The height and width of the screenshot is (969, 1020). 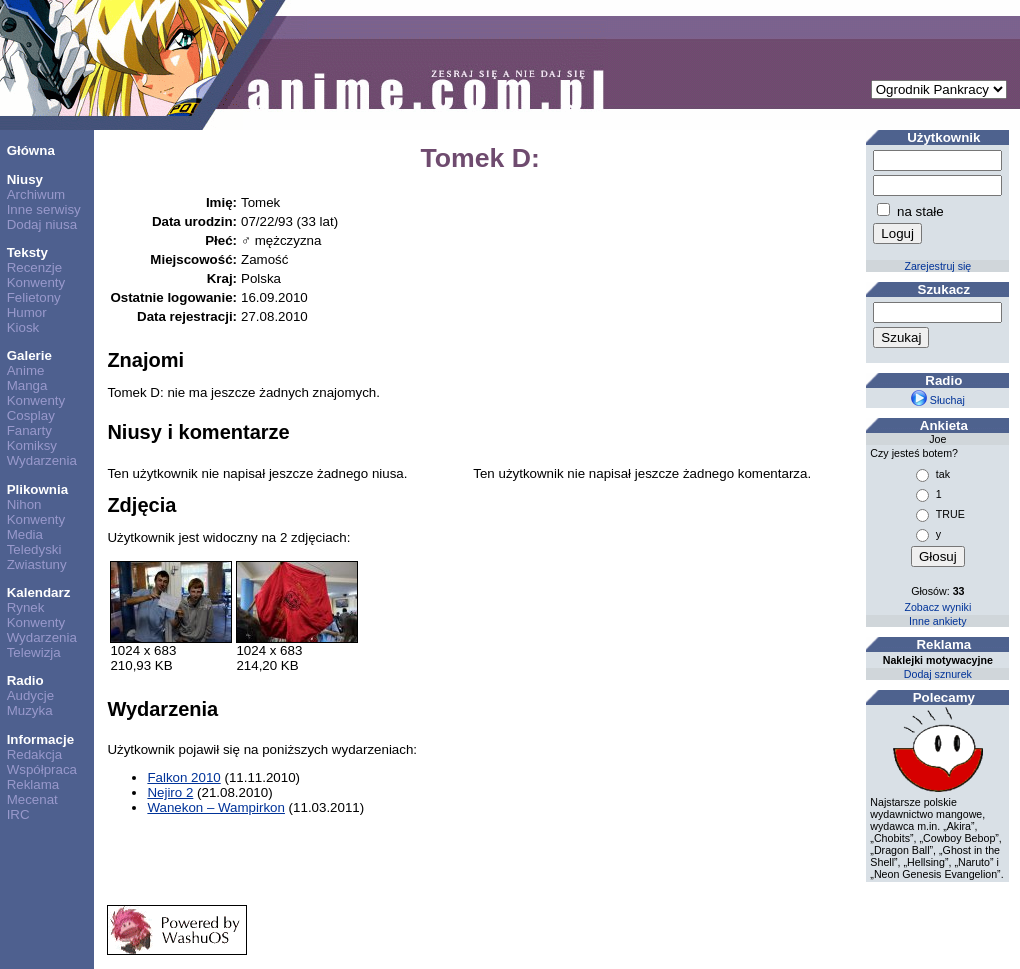 What do you see at coordinates (42, 769) in the screenshot?
I see `Współpraca` at bounding box center [42, 769].